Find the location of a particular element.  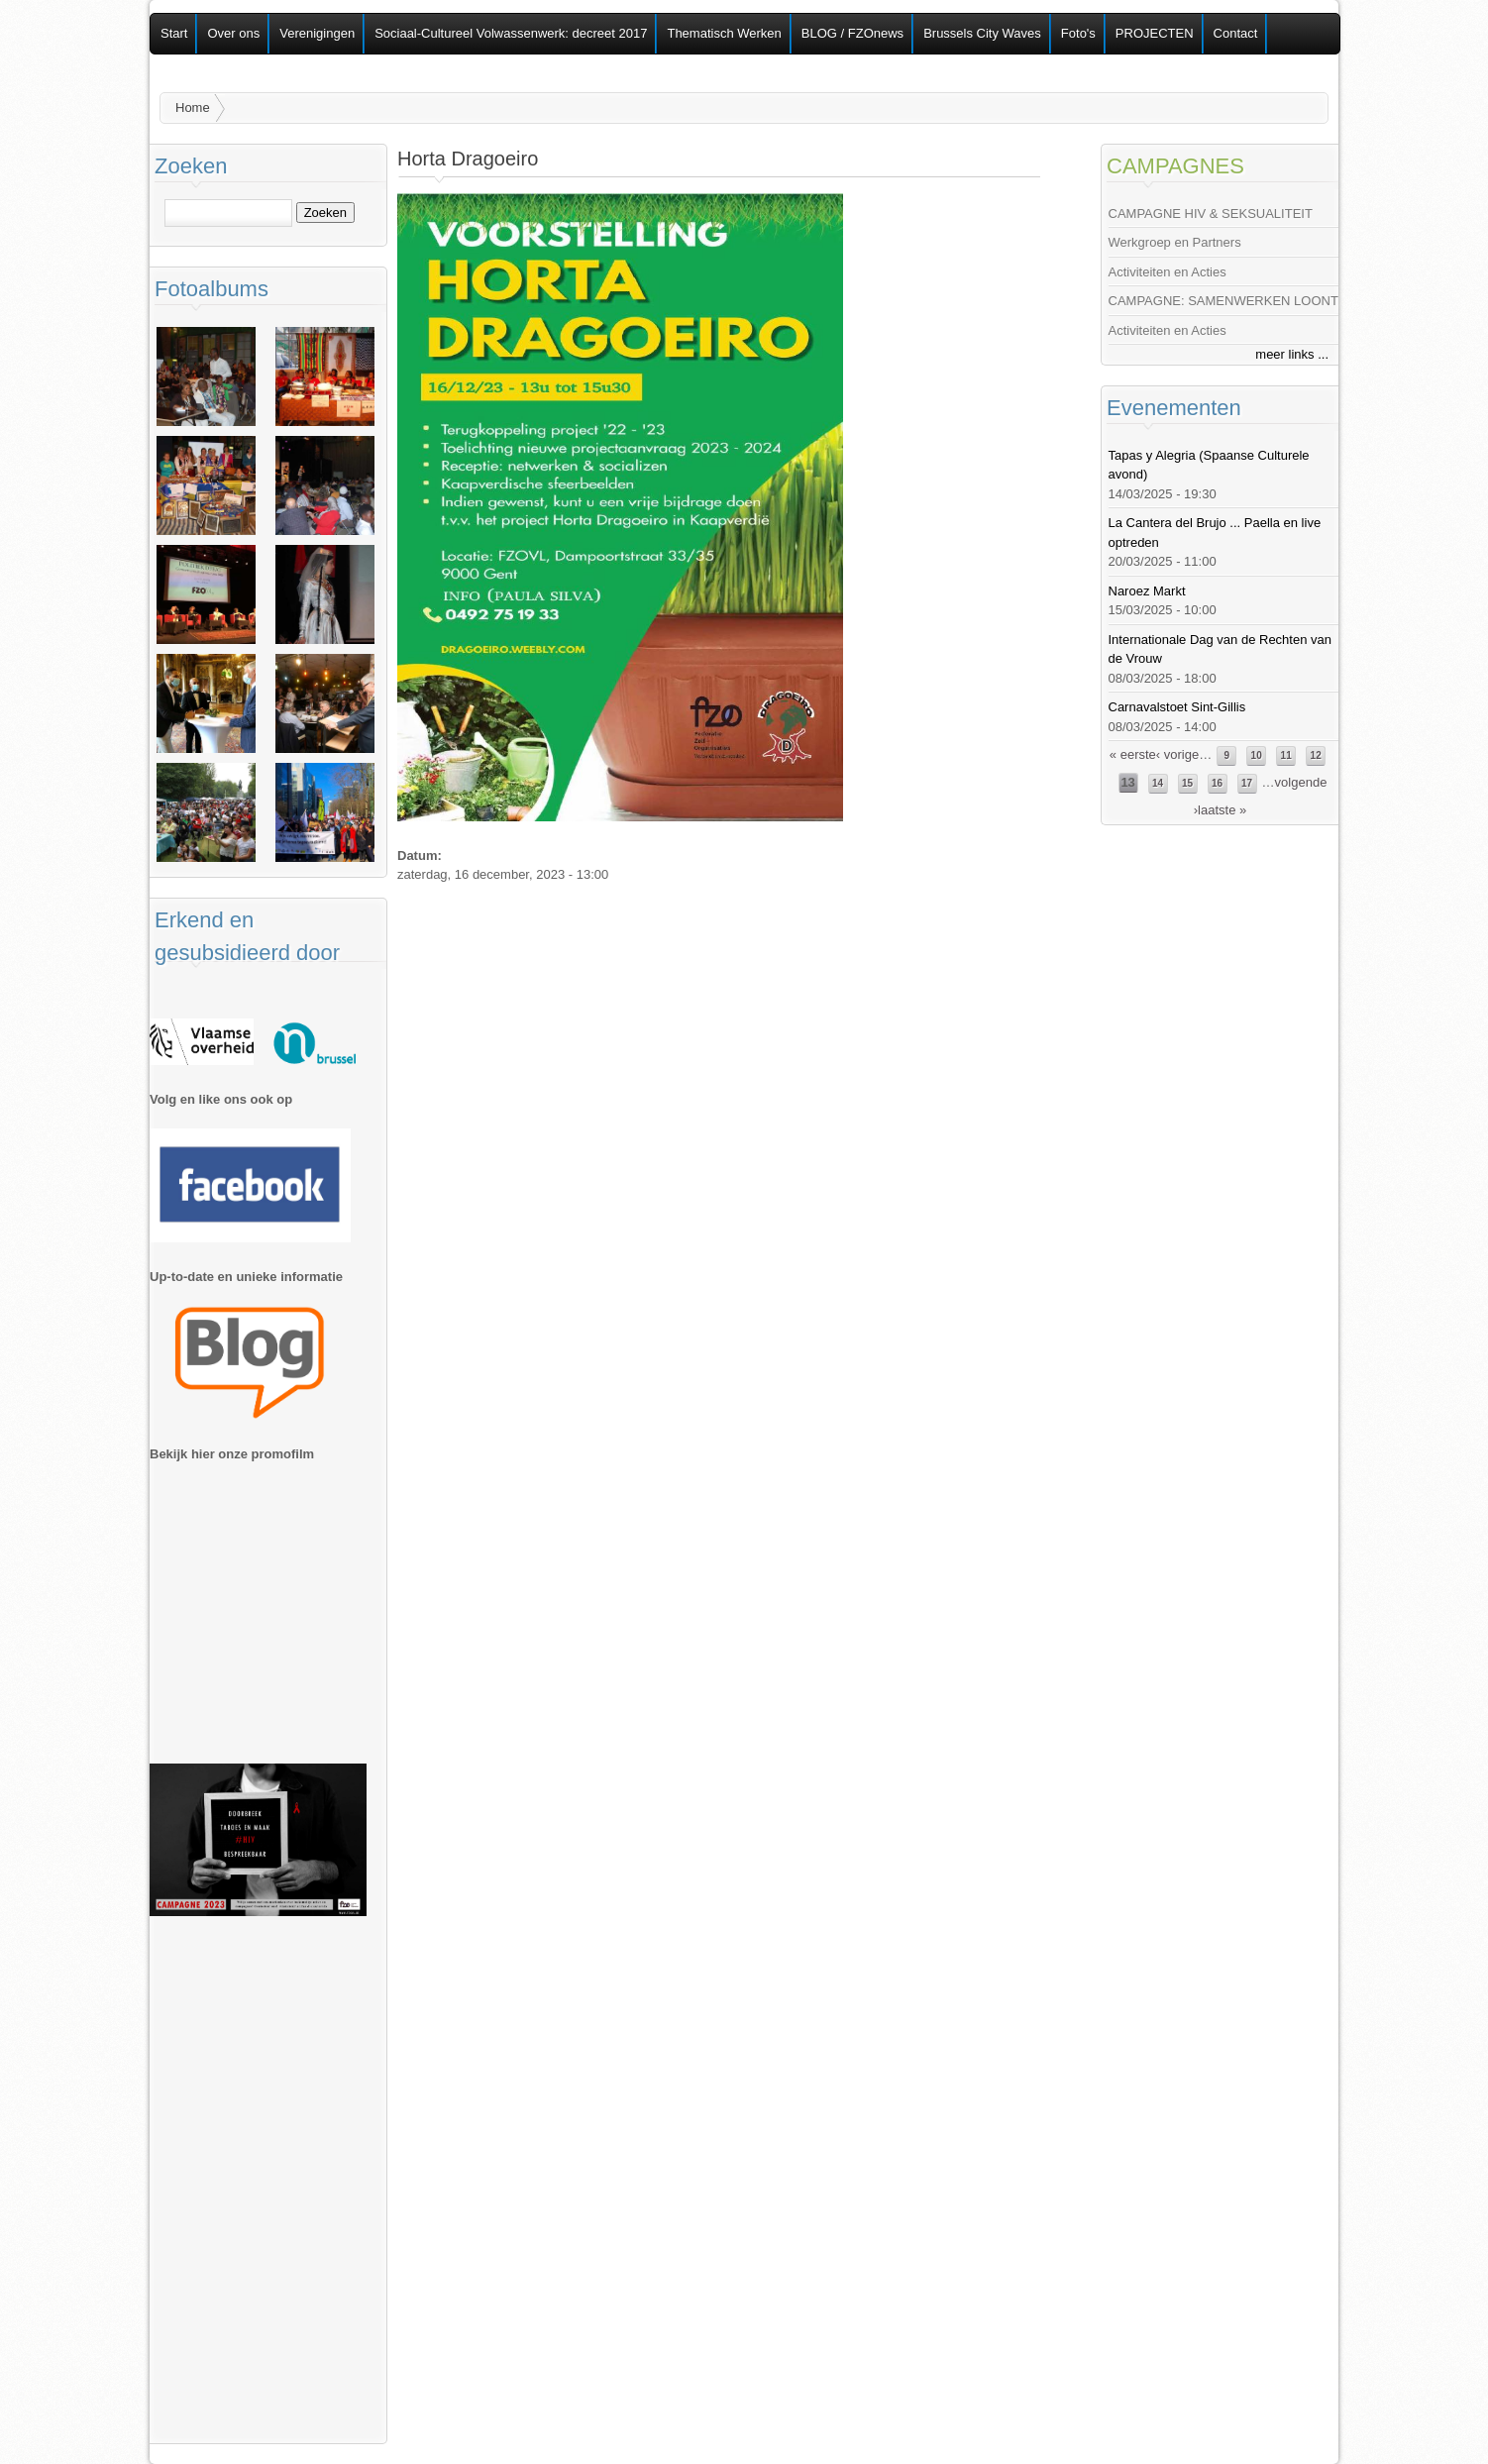

meer links ... is located at coordinates (1292, 354).